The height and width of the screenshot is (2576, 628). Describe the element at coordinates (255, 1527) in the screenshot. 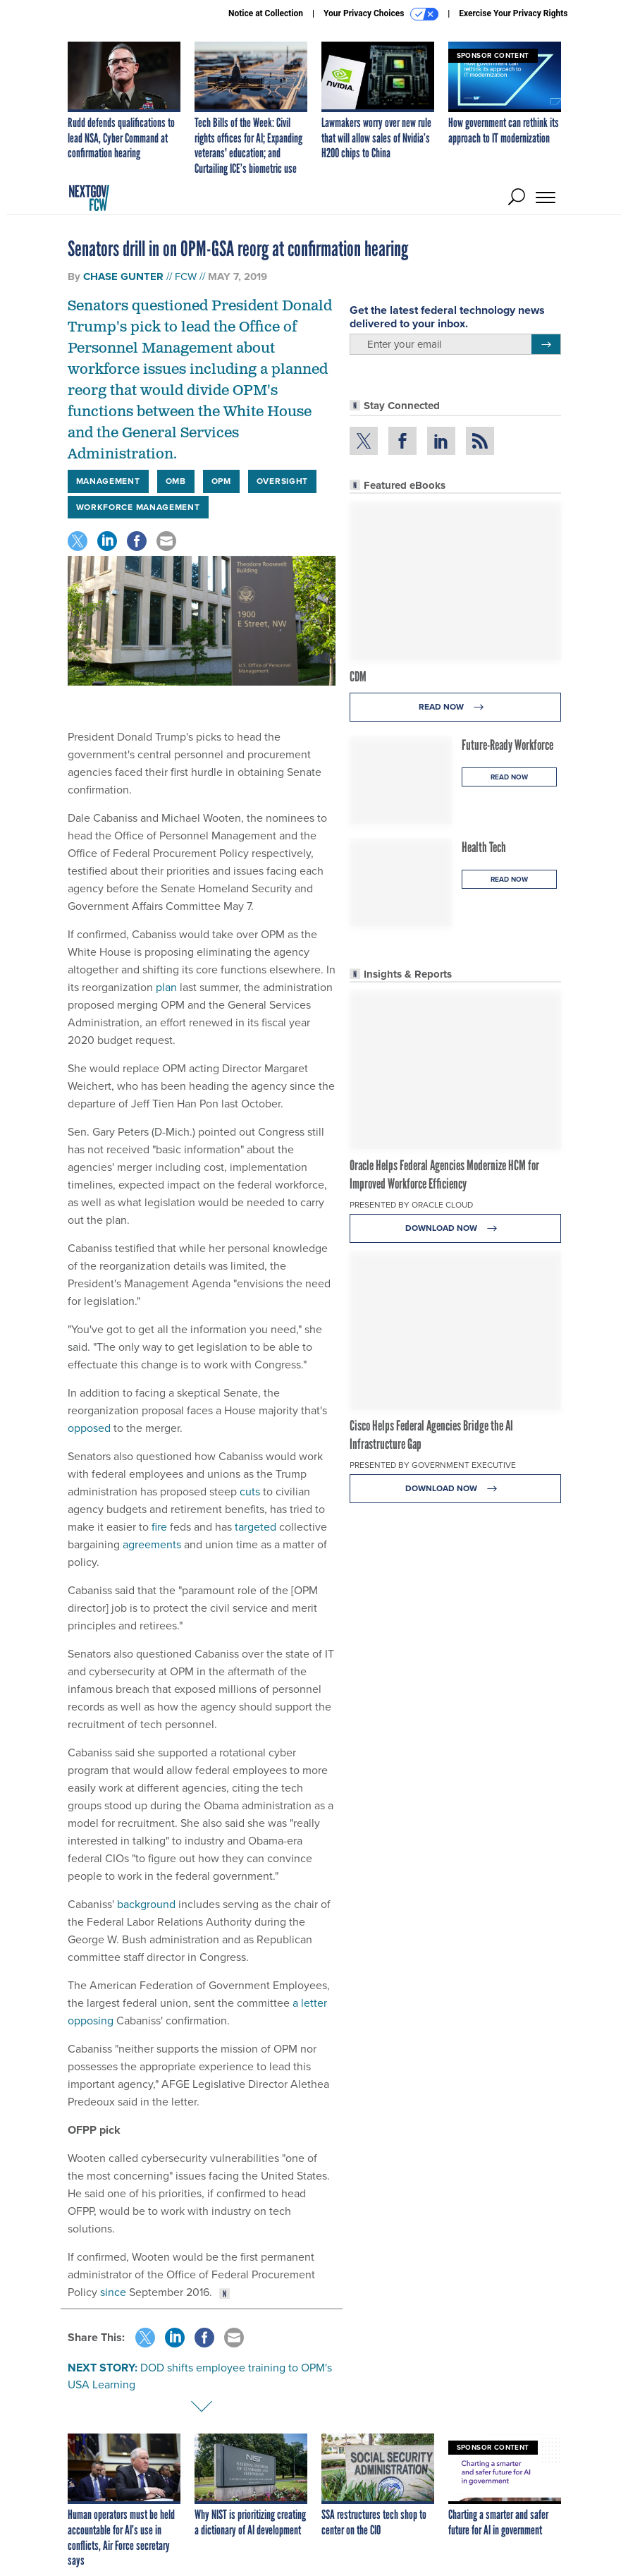

I see `targeted` at that location.